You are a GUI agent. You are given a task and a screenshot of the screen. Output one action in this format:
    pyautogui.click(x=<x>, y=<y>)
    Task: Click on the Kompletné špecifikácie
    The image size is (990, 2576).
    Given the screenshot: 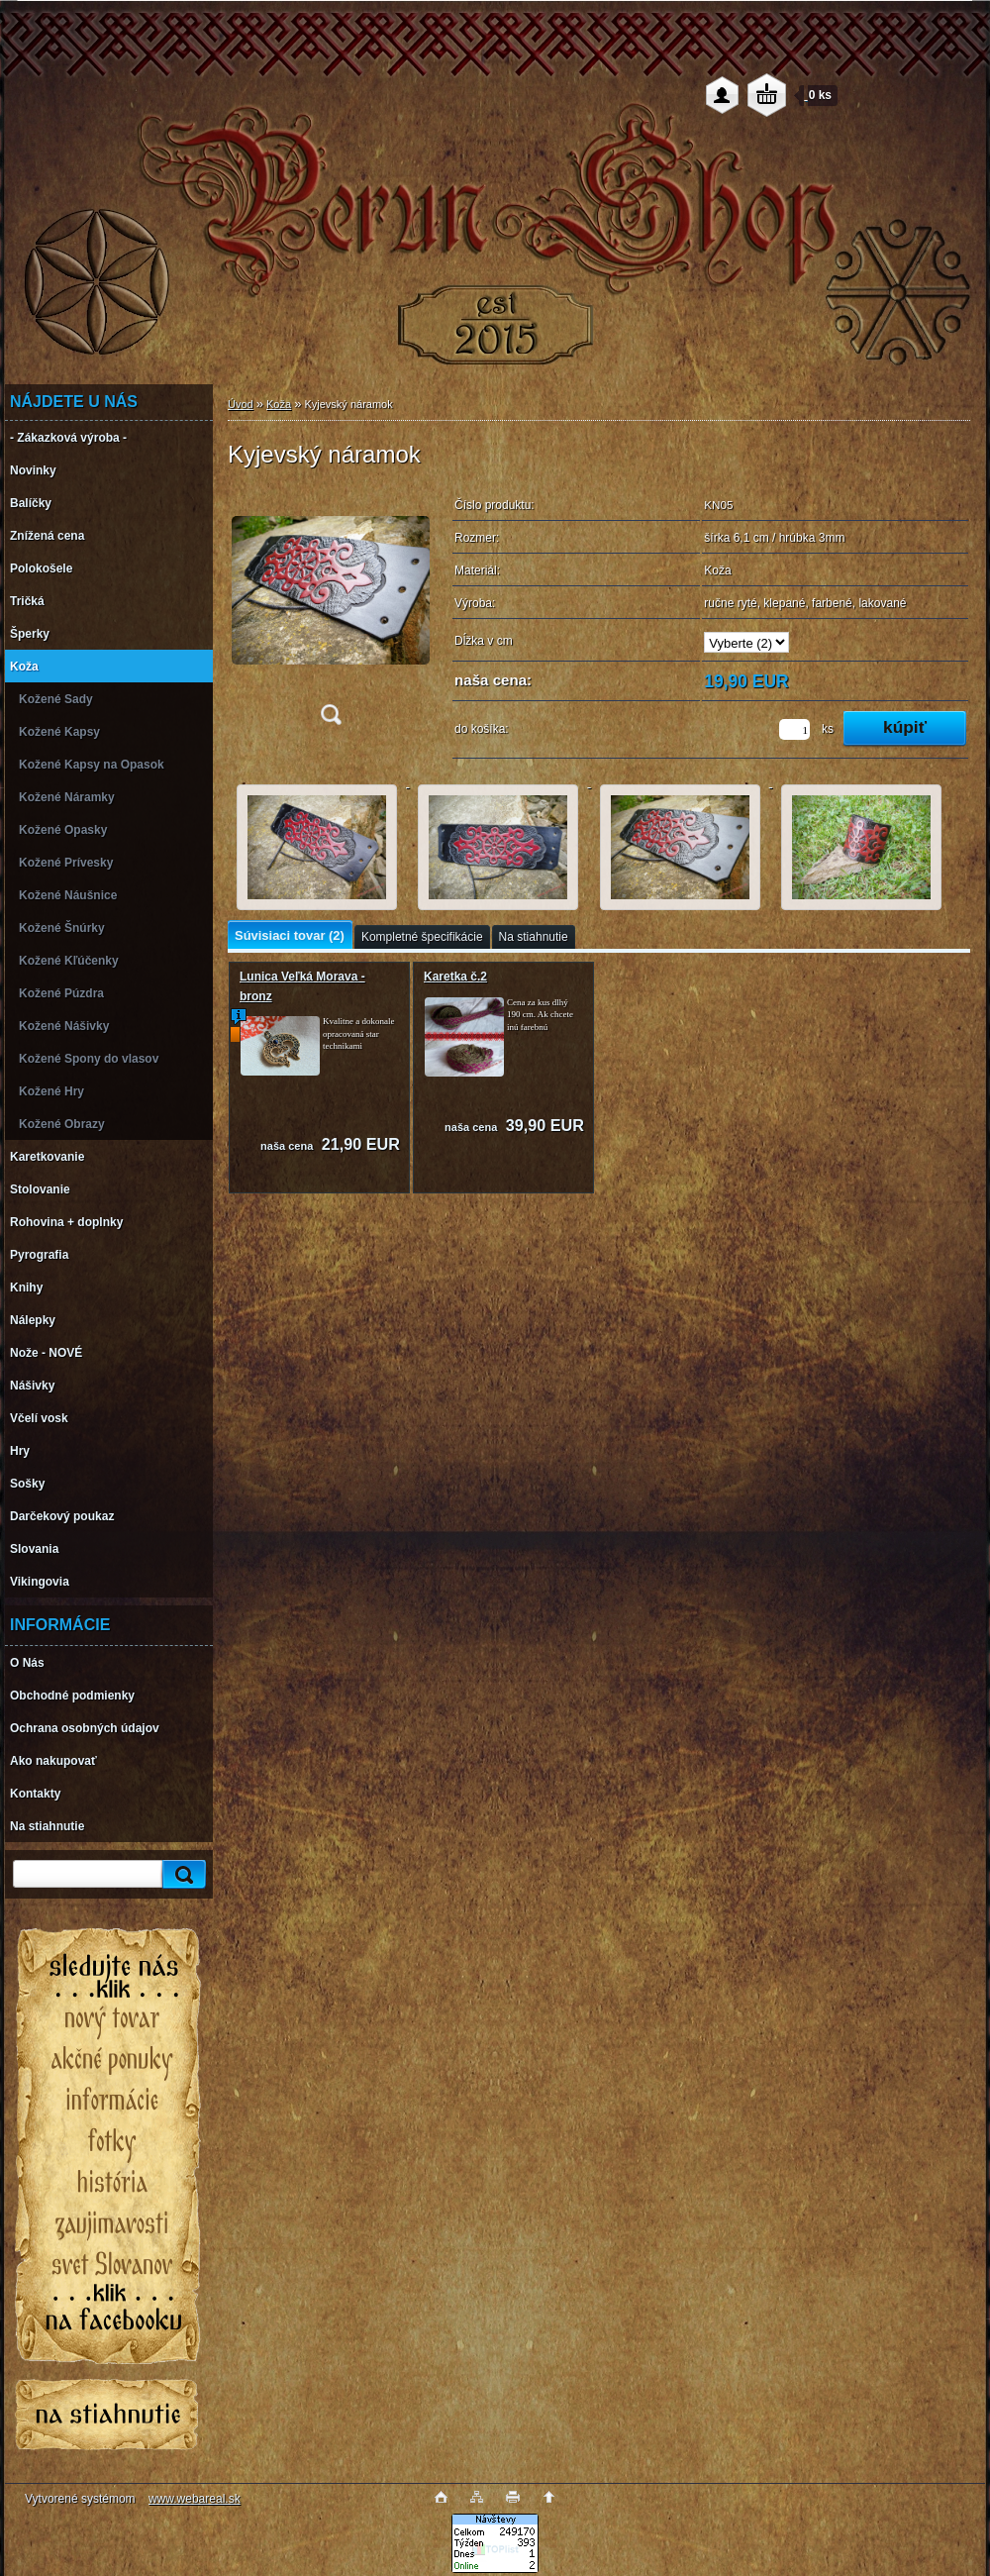 What is the action you would take?
    pyautogui.click(x=422, y=937)
    